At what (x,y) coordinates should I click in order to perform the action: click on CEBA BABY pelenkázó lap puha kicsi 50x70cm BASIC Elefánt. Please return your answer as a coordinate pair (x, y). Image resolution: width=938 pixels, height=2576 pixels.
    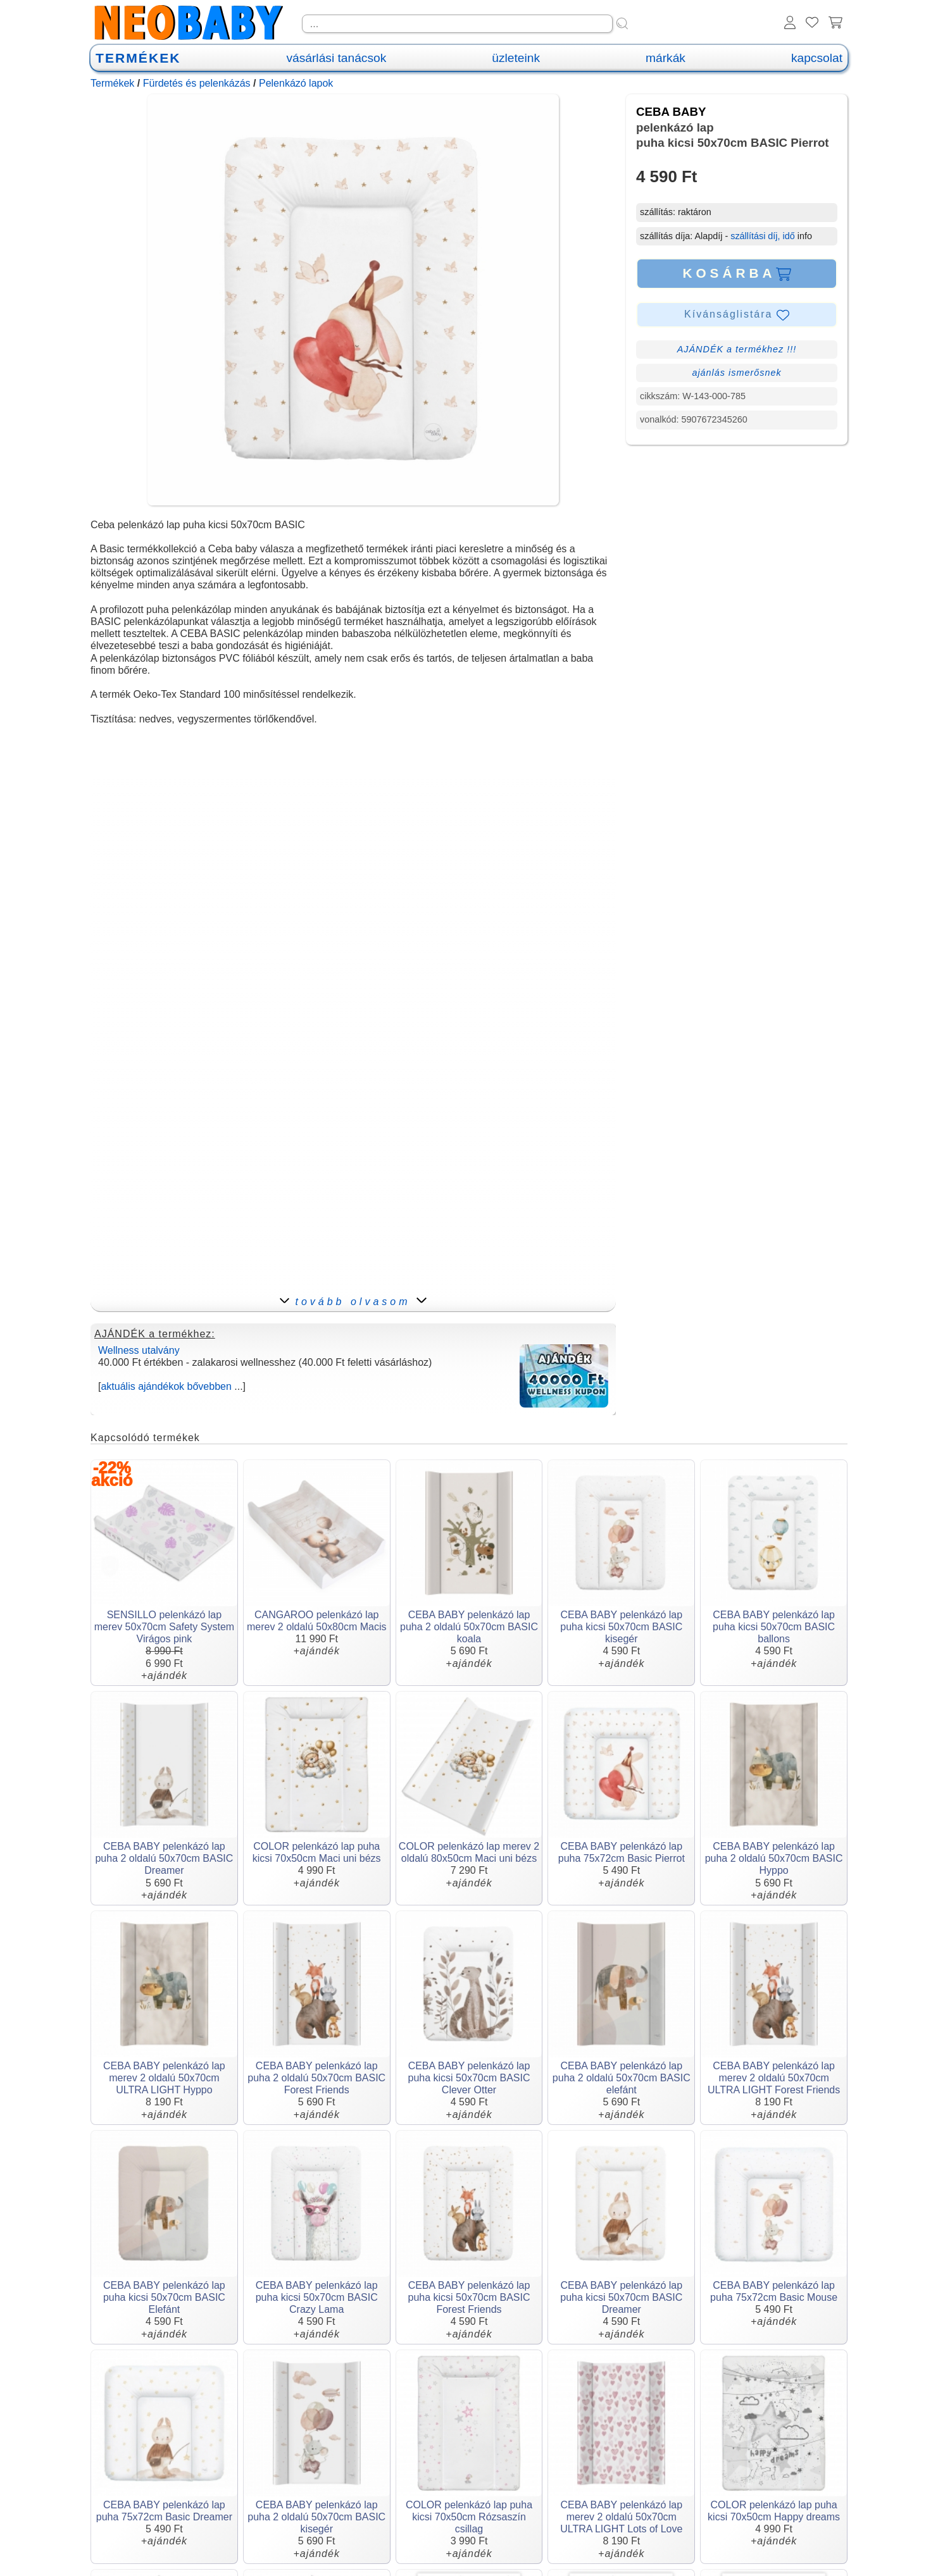
    Looking at the image, I should click on (164, 2297).